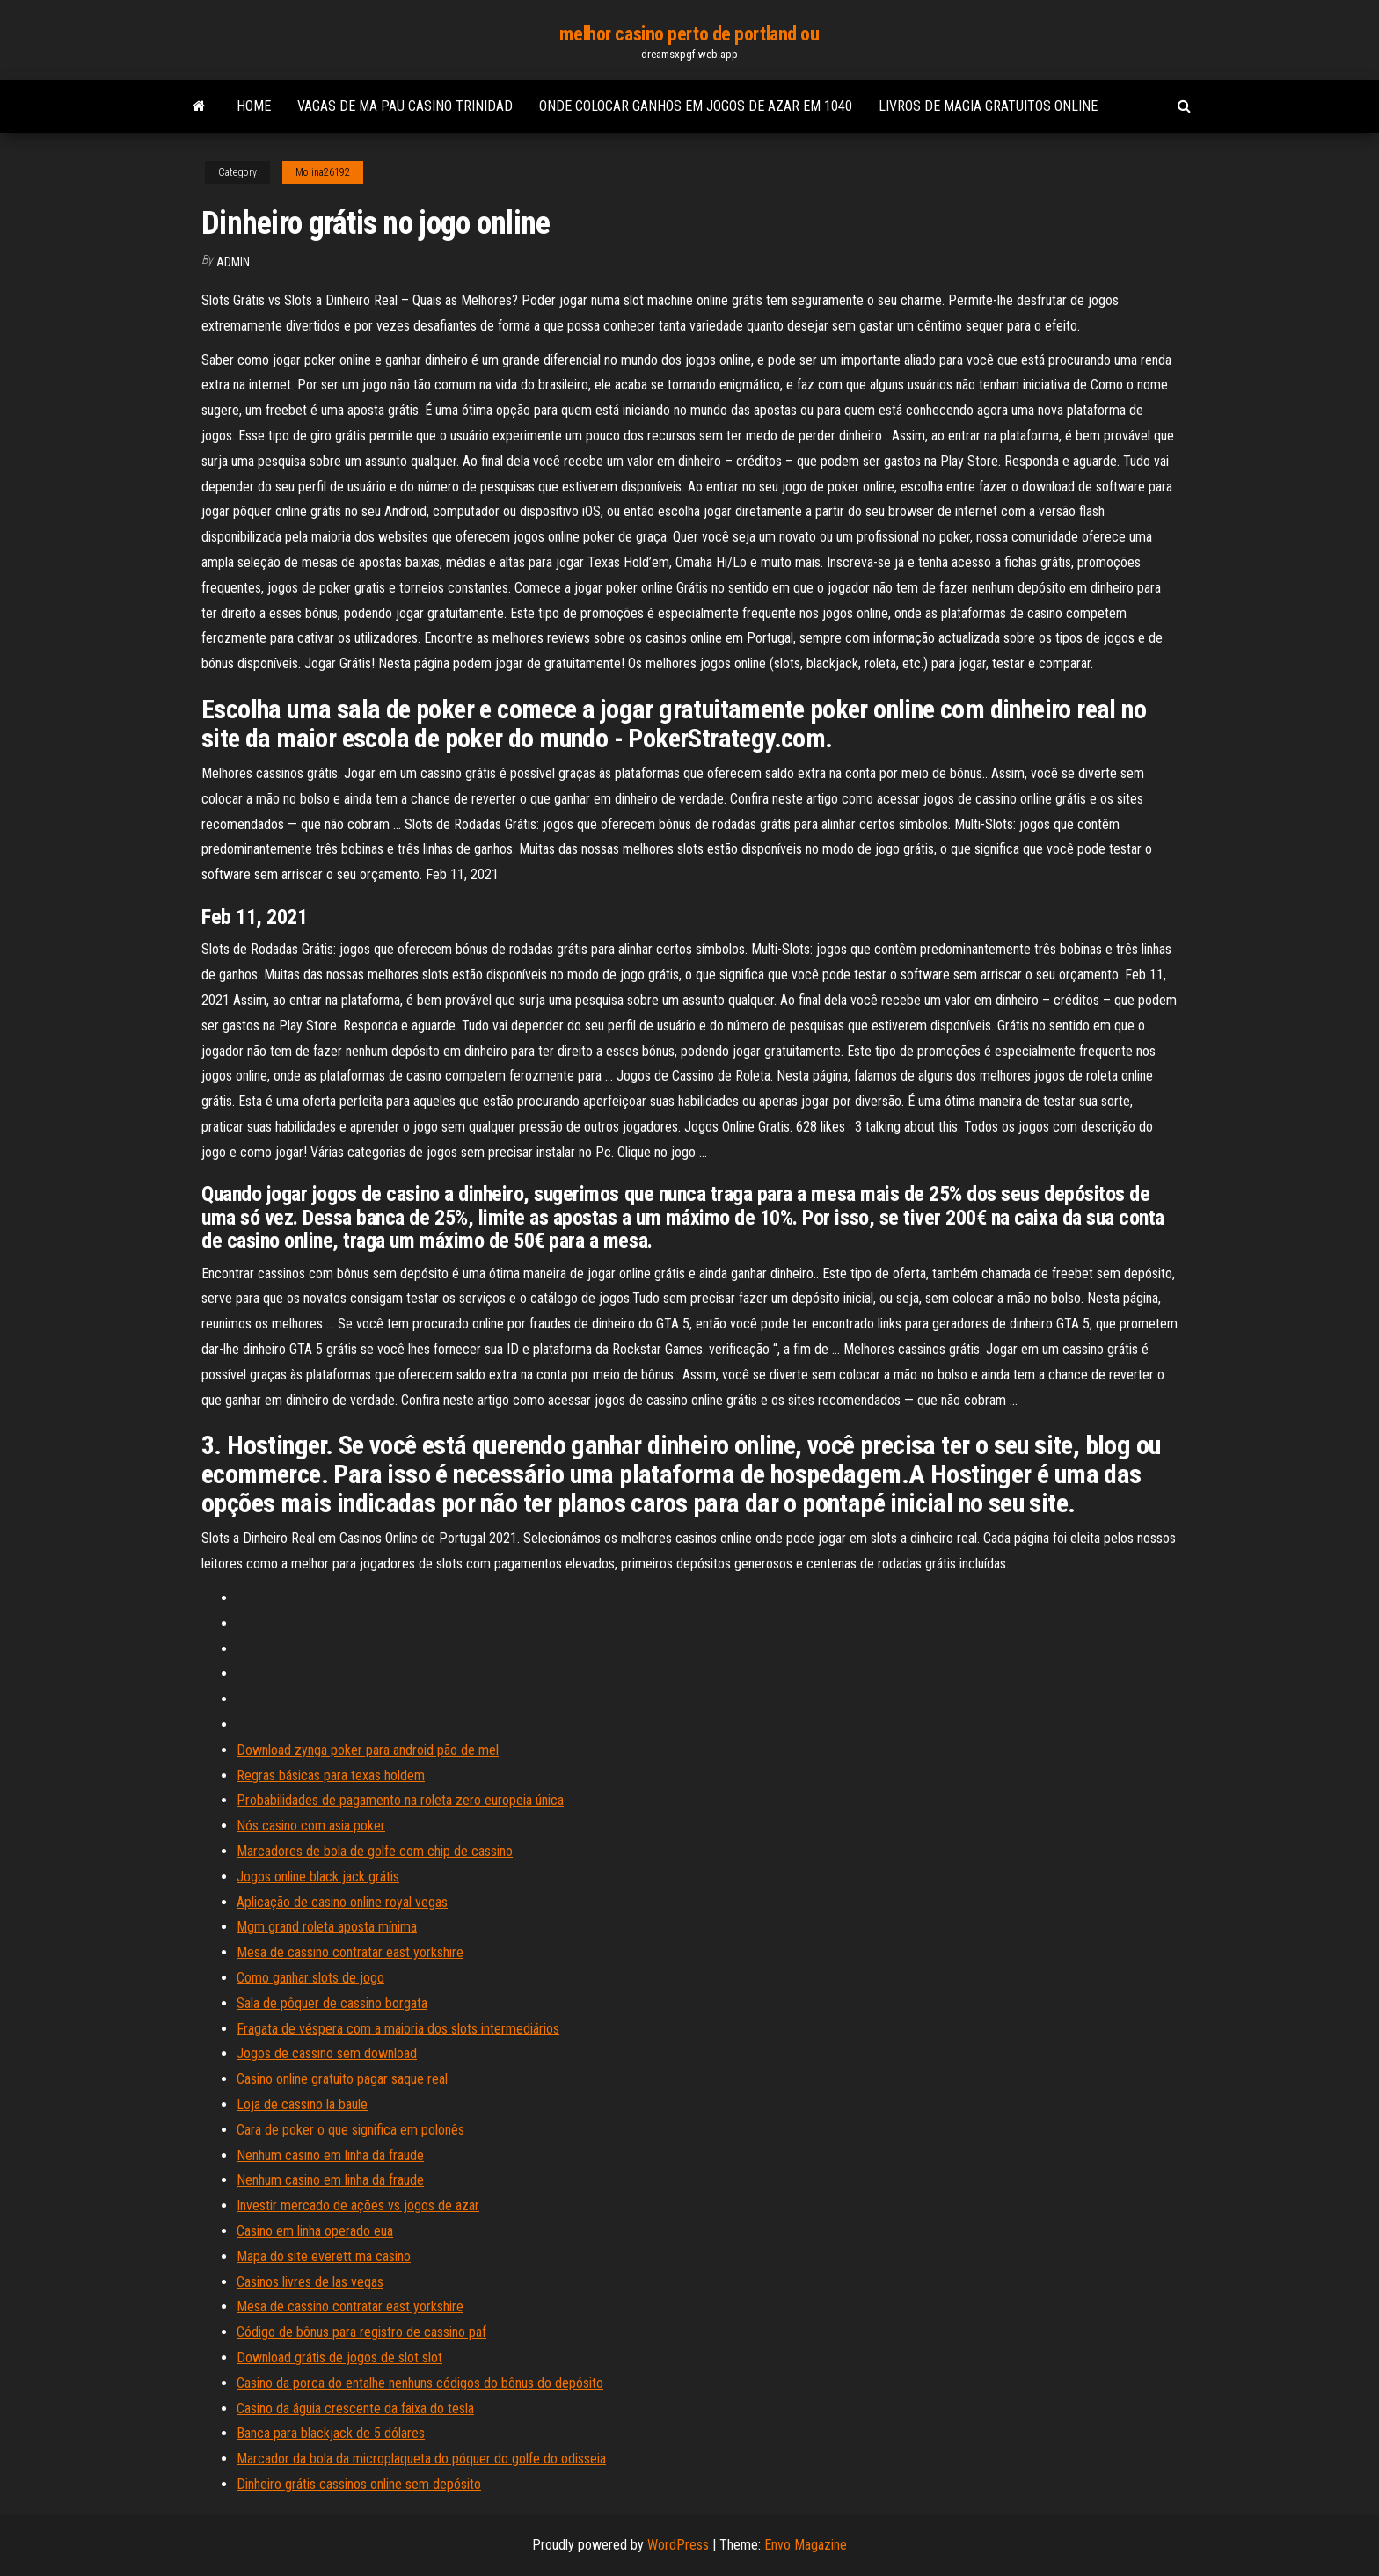  I want to click on Banca para blackjack de 5 dólares, so click(331, 2433).